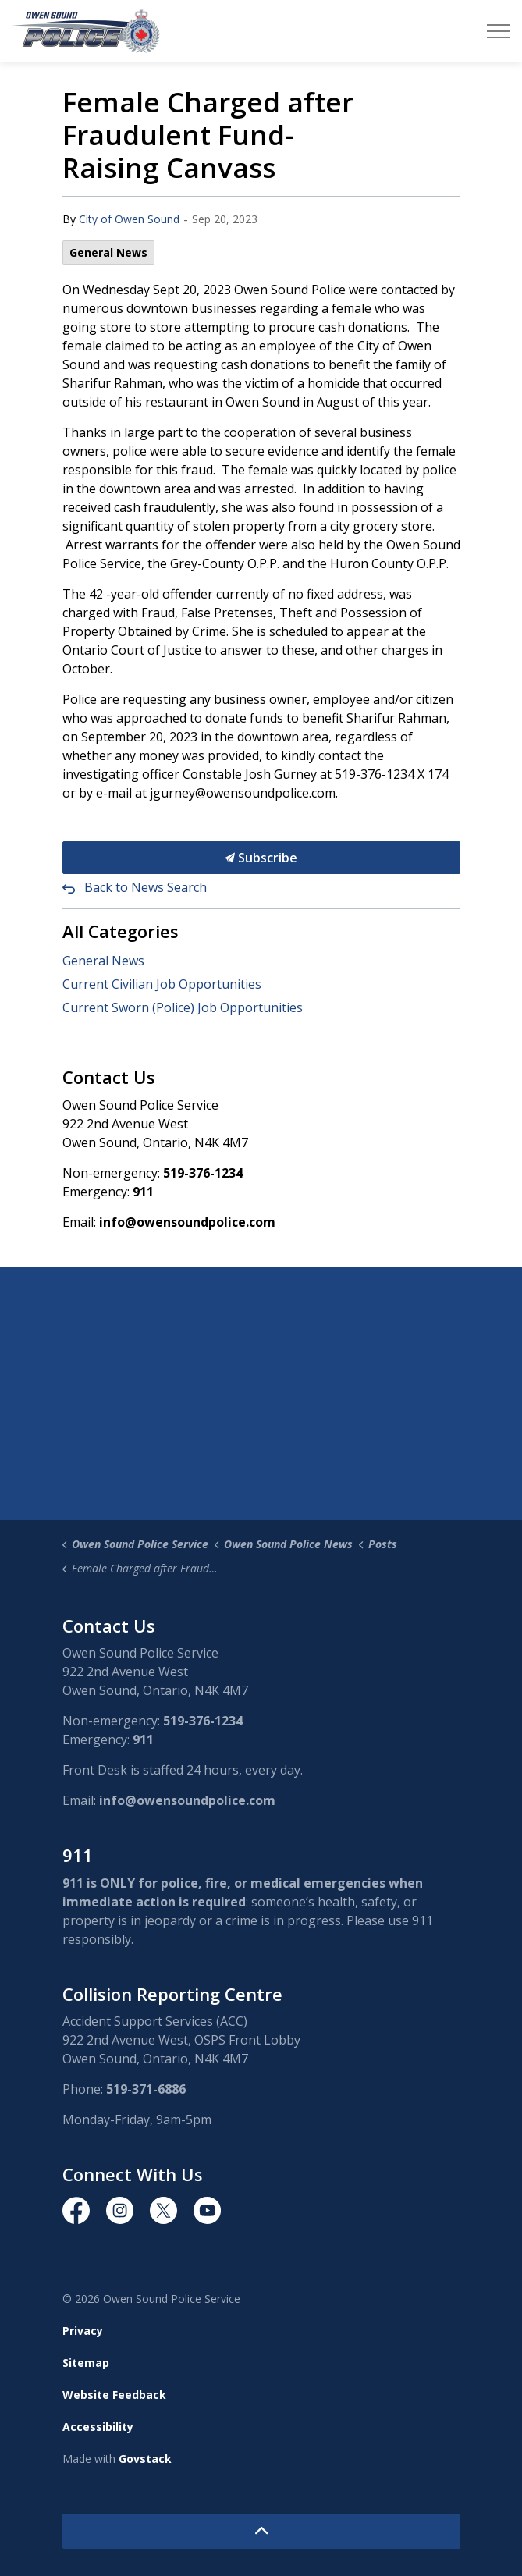  I want to click on Sitemap, so click(85, 2362).